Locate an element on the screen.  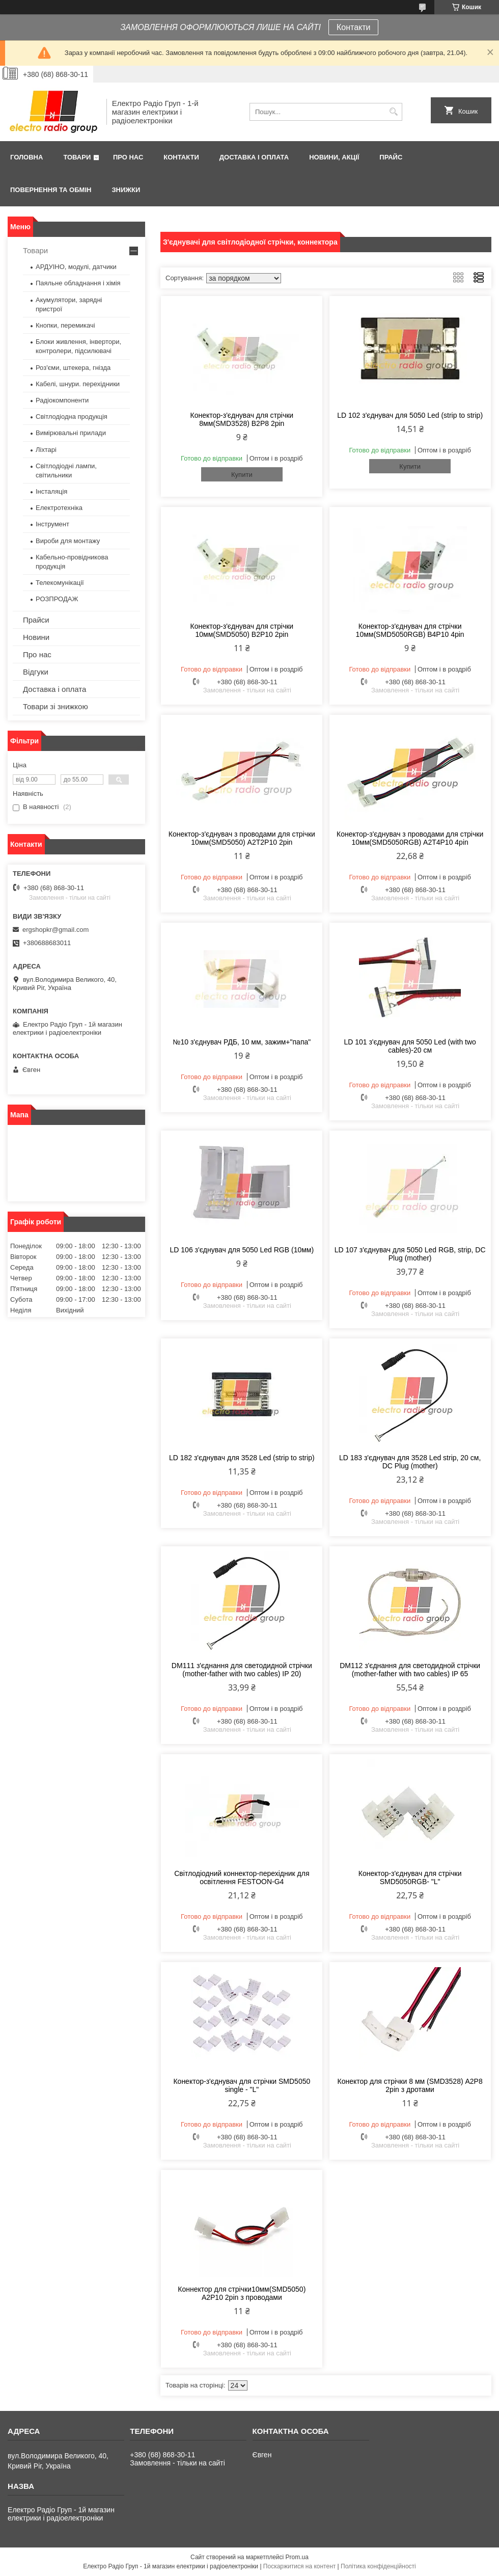
Повернення та обмін is located at coordinates (50, 190).